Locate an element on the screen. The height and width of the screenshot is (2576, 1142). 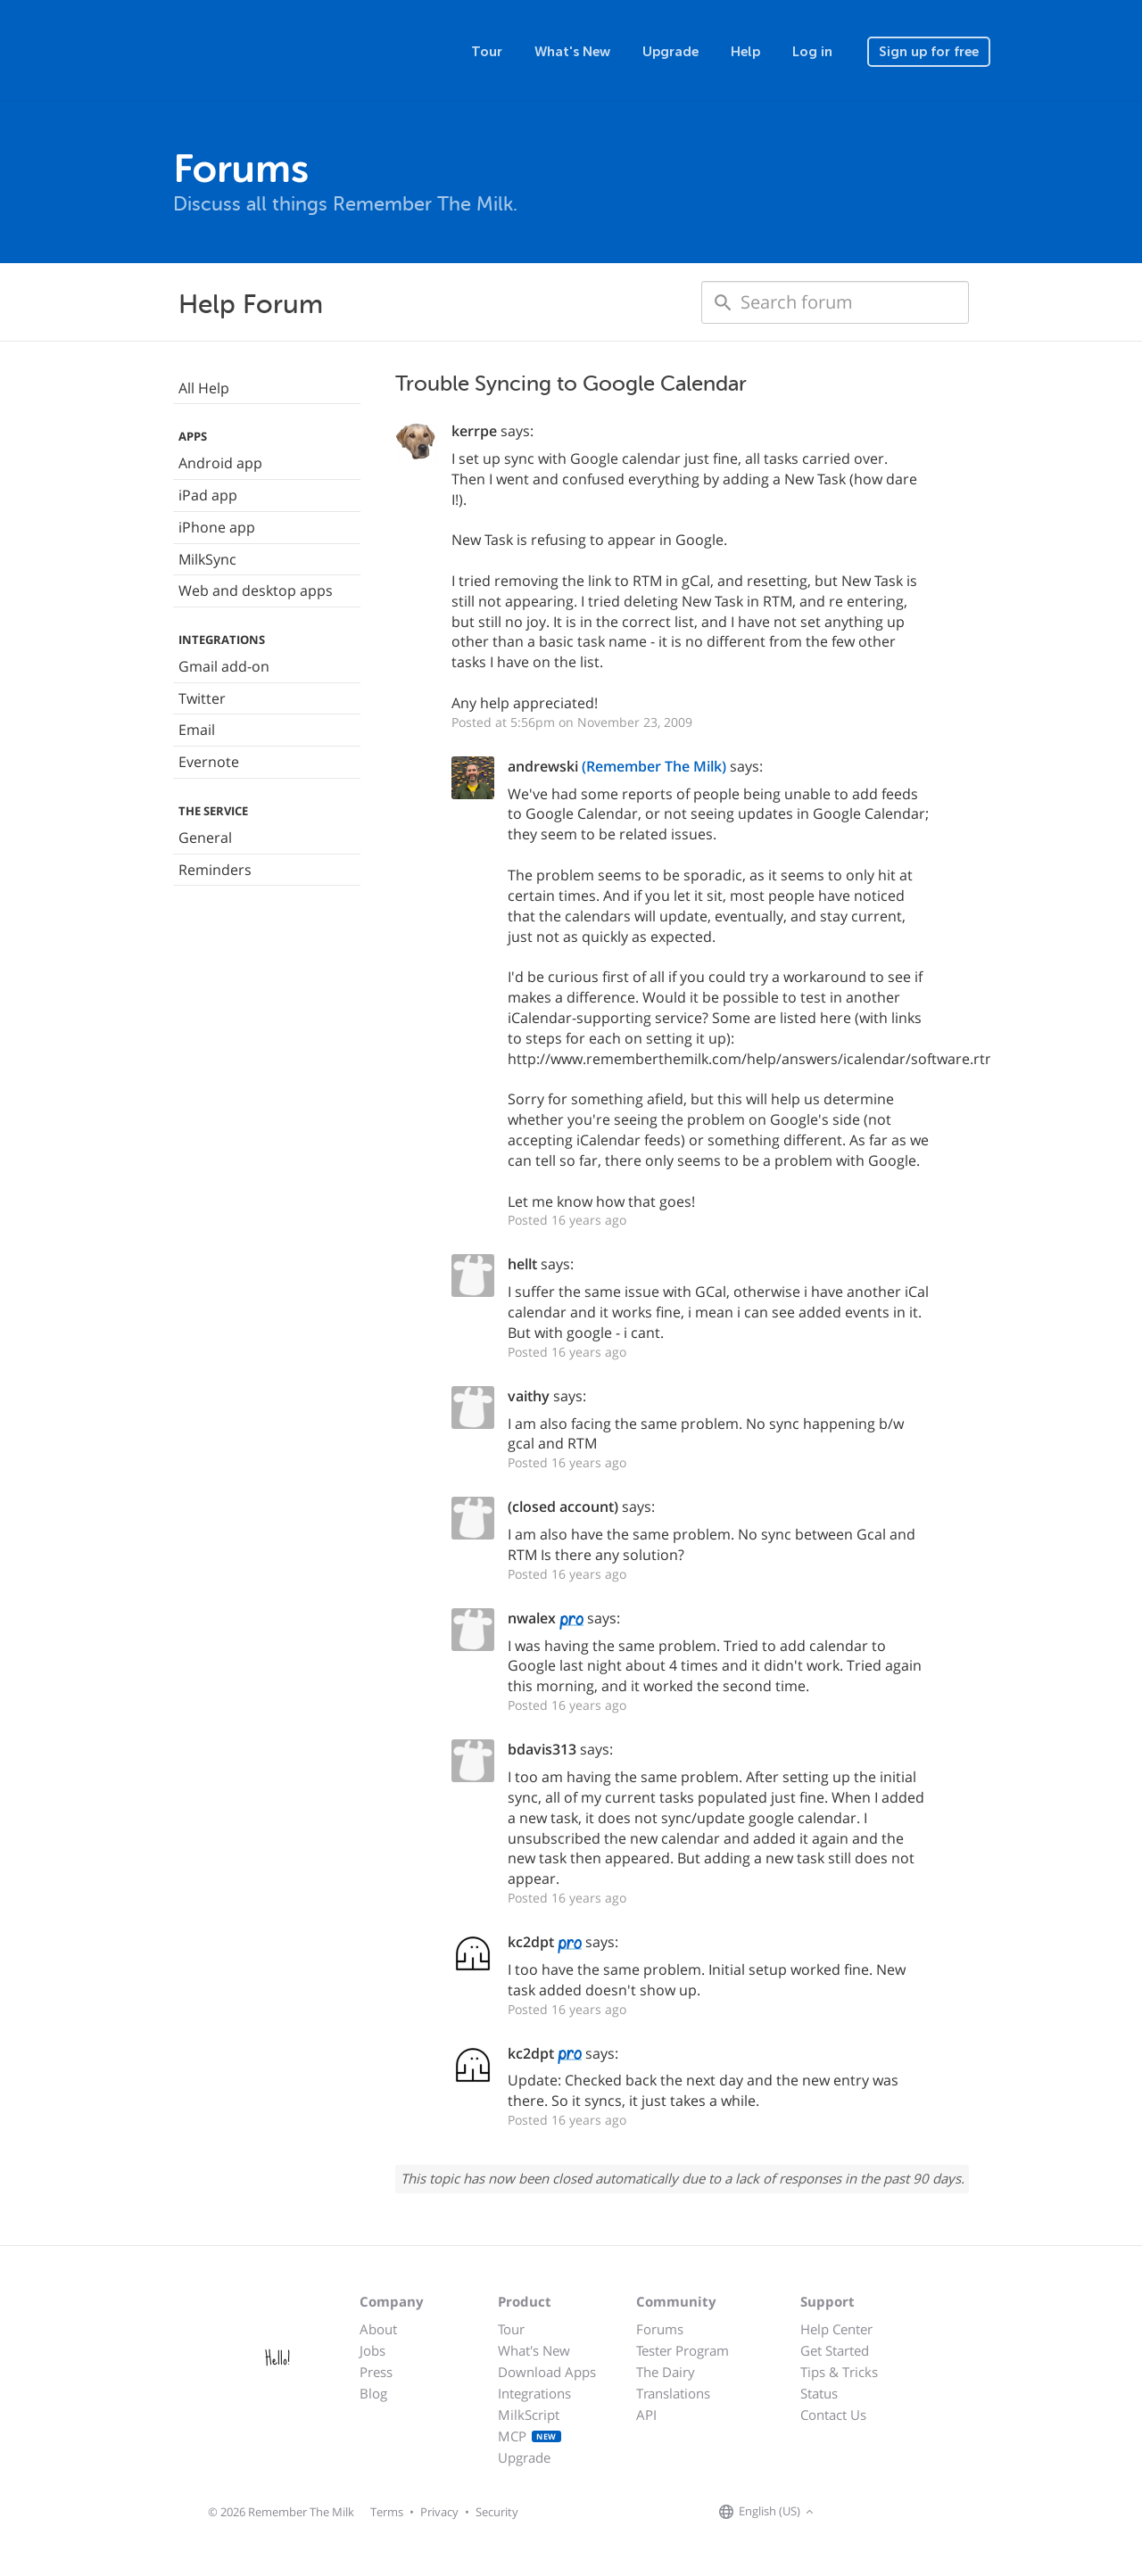
Integrations is located at coordinates (534, 2393).